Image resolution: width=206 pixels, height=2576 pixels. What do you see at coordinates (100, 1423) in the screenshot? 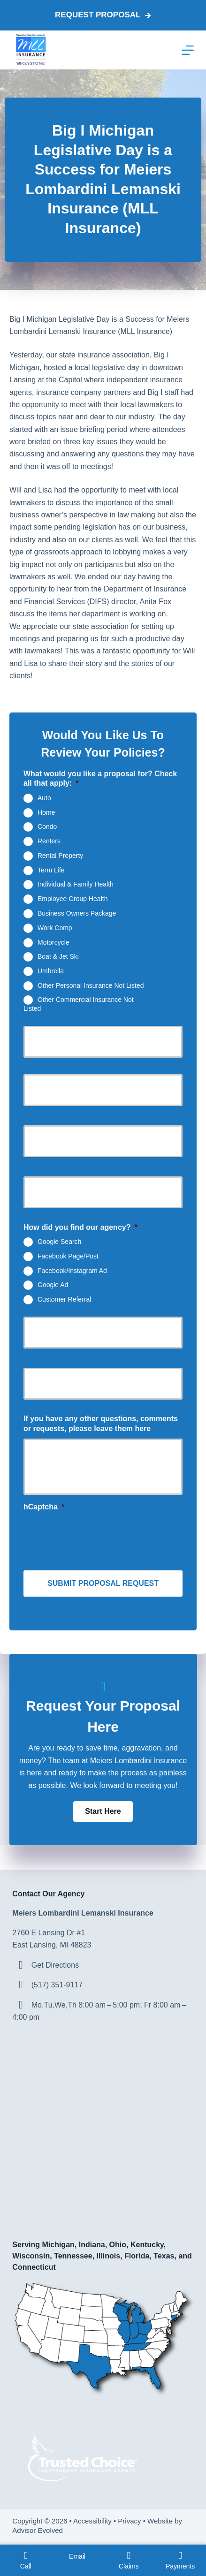
I see `If you have any other questions, comments or requests, please leave them here` at bounding box center [100, 1423].